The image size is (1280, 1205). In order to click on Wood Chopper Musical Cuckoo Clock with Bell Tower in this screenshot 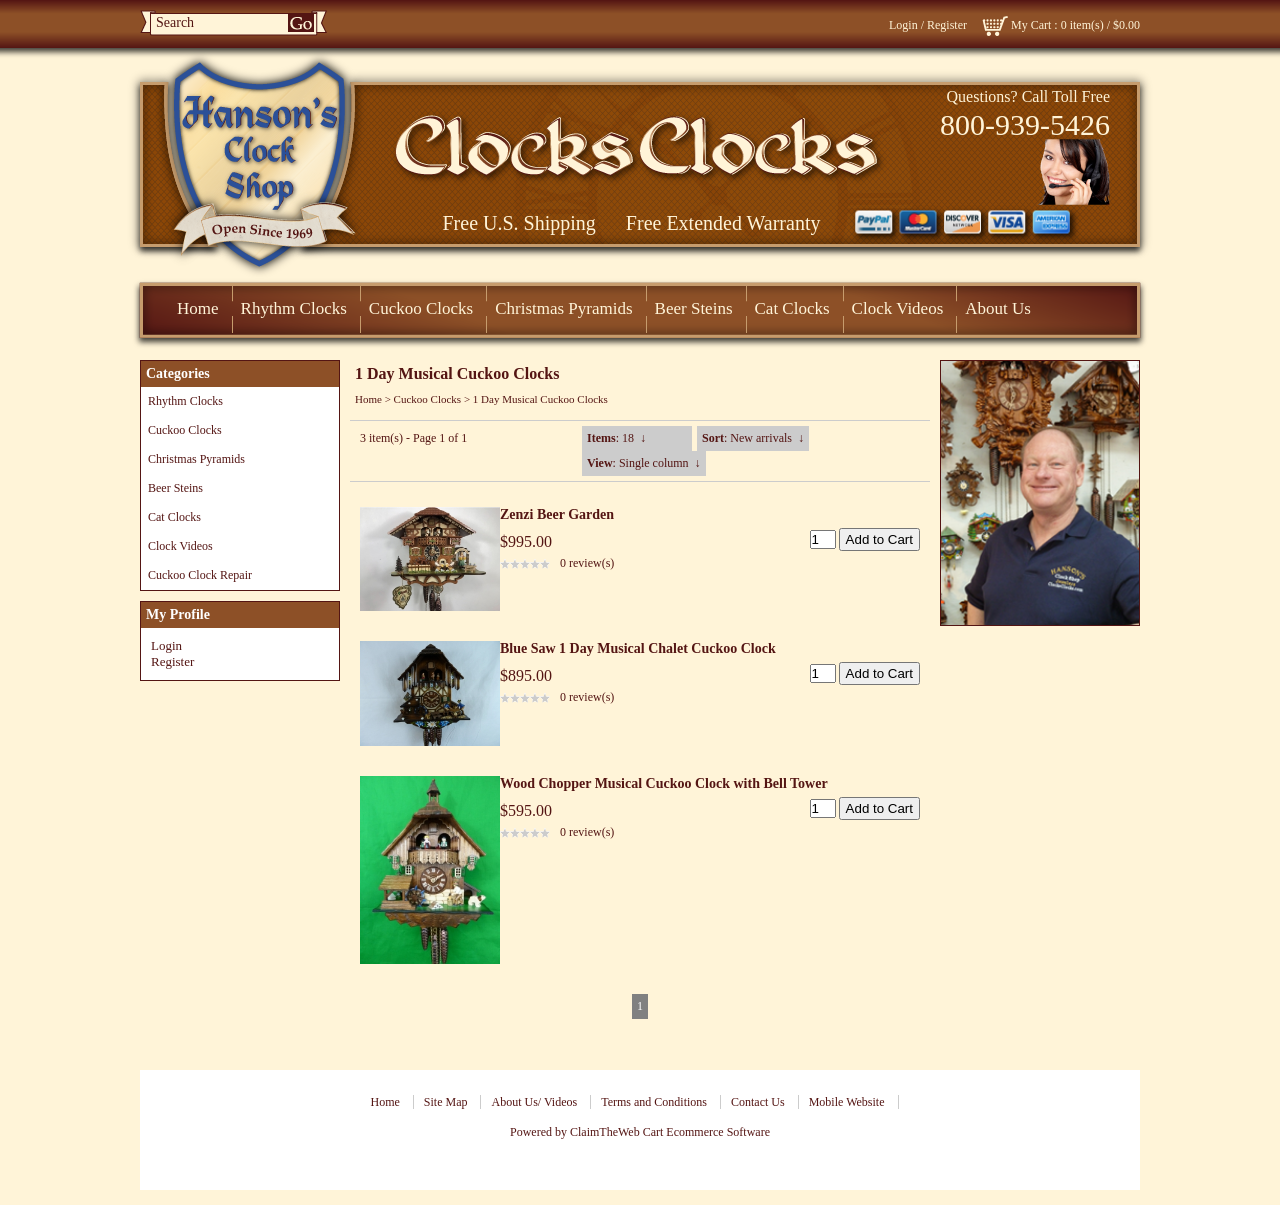, I will do `click(664, 783)`.